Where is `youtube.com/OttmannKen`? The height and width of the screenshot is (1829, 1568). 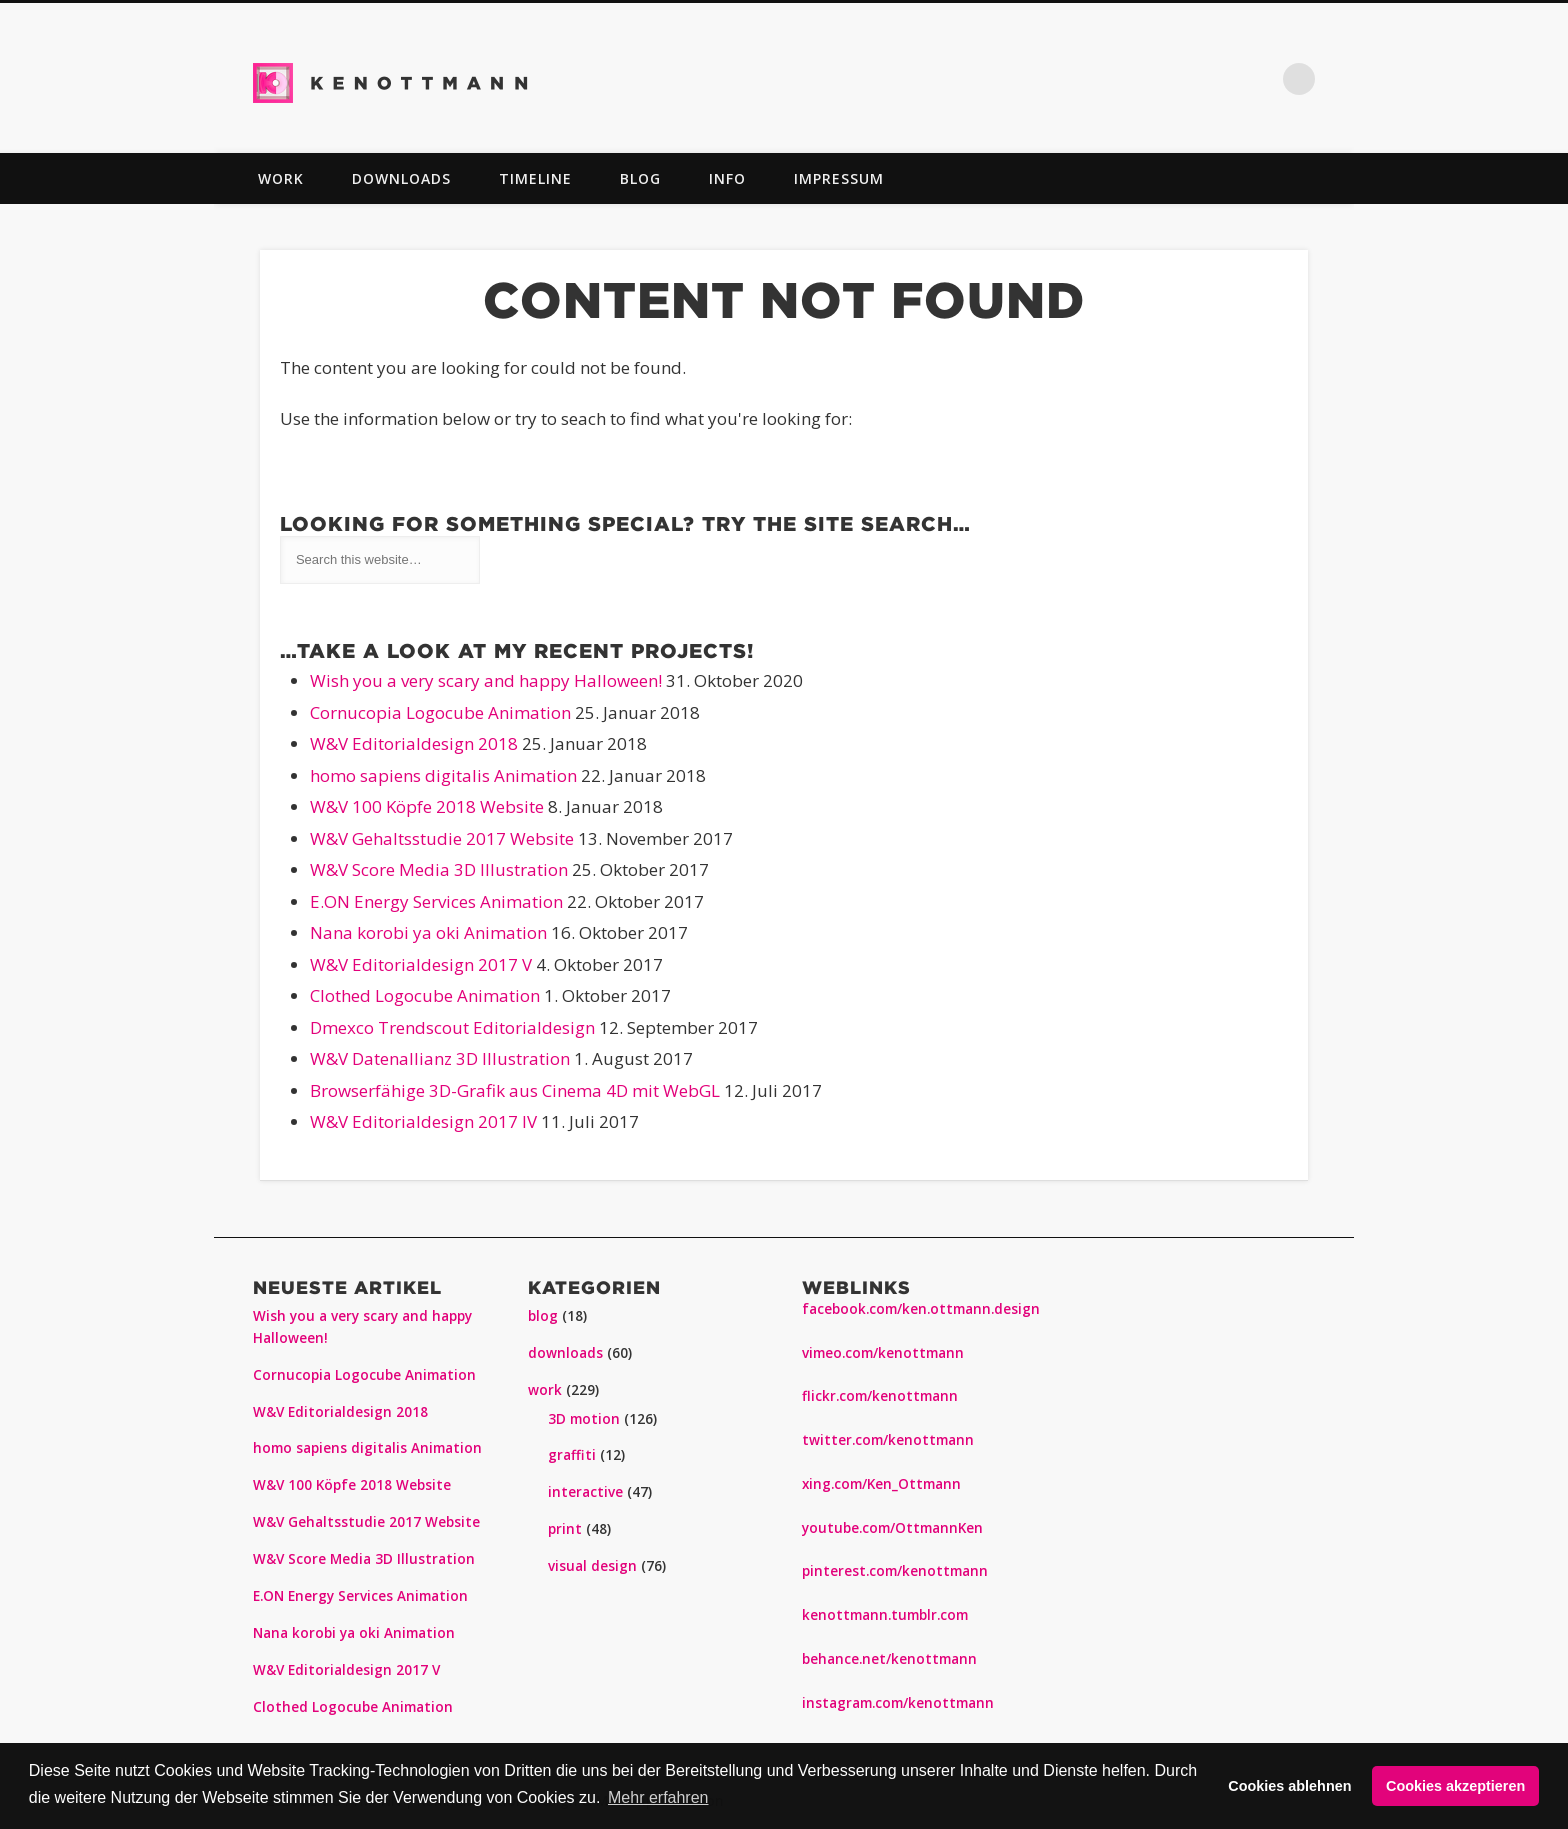 youtube.com/OttmannKen is located at coordinates (892, 1528).